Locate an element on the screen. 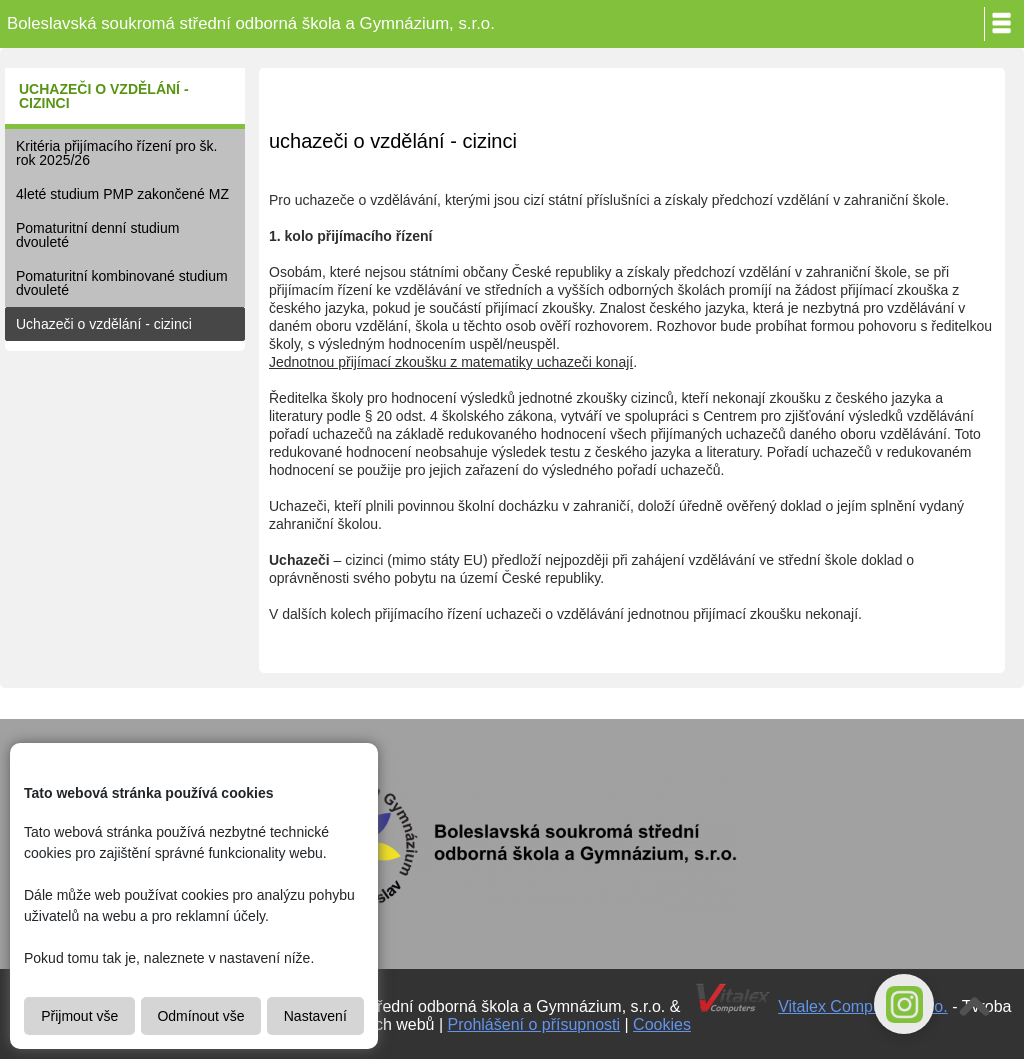 The width and height of the screenshot is (1024, 1059). Kritéria přijímacího řízení pro šk. rok 2025/26 is located at coordinates (117, 153).